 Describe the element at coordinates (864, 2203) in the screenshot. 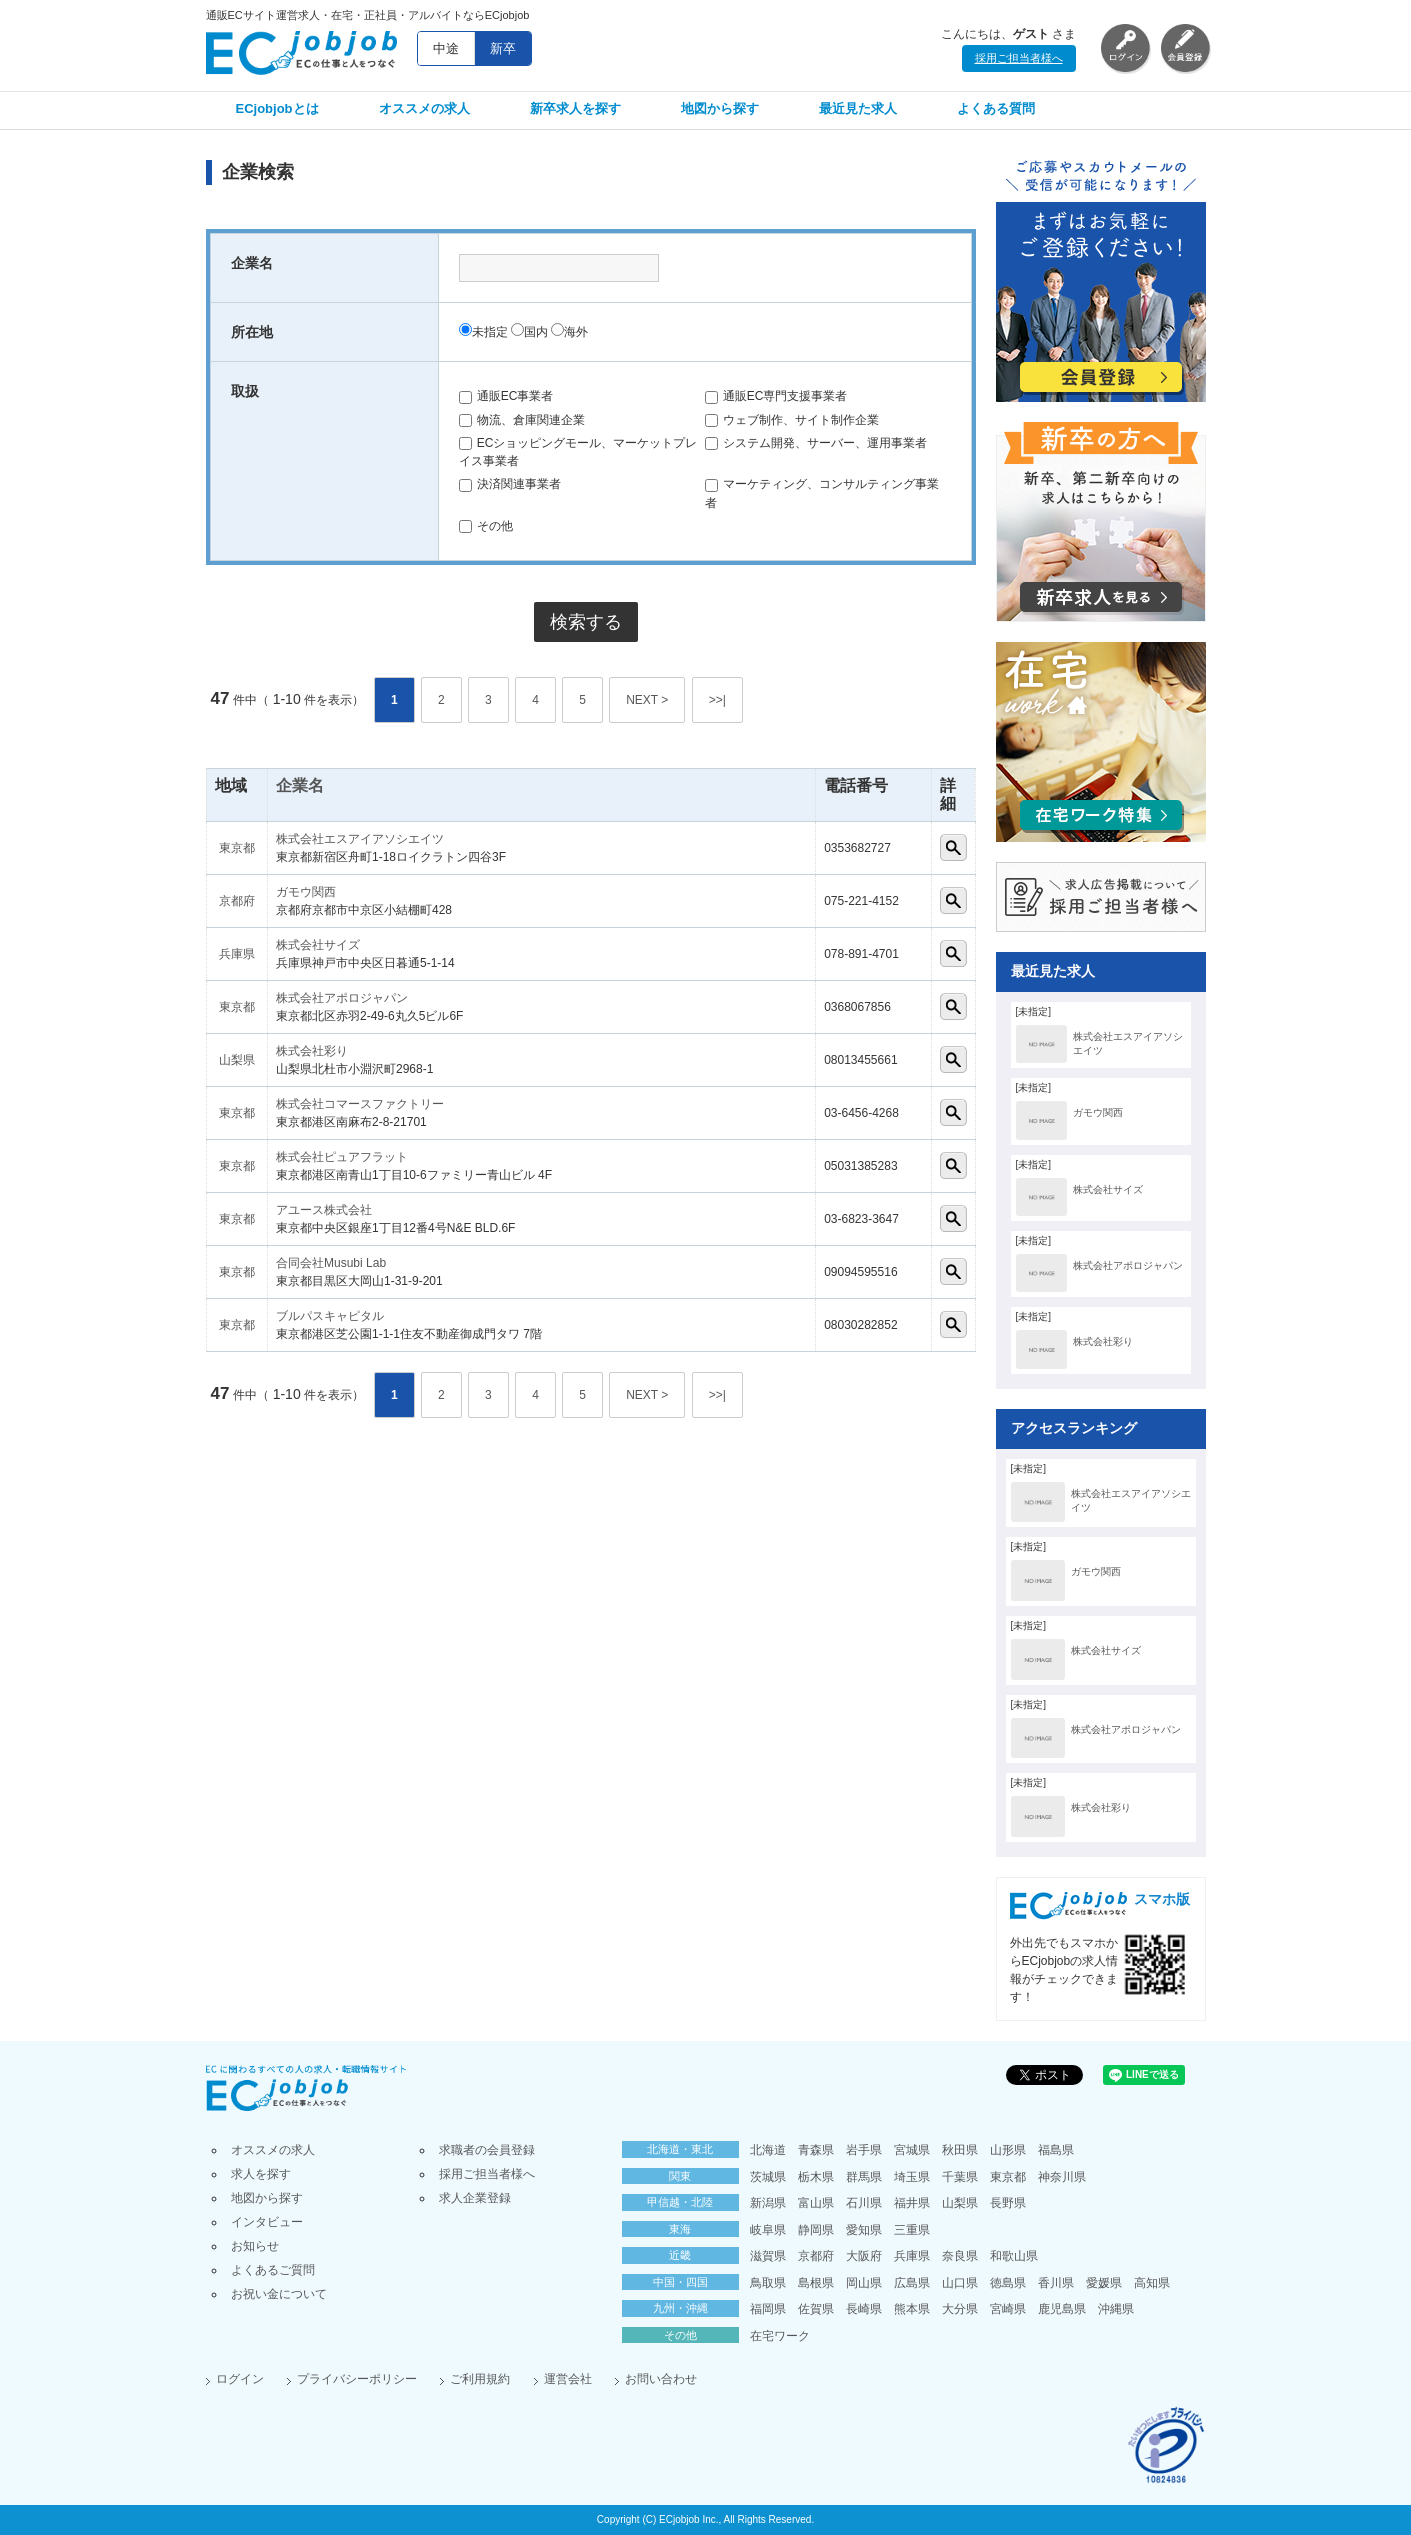

I see `石川県` at that location.